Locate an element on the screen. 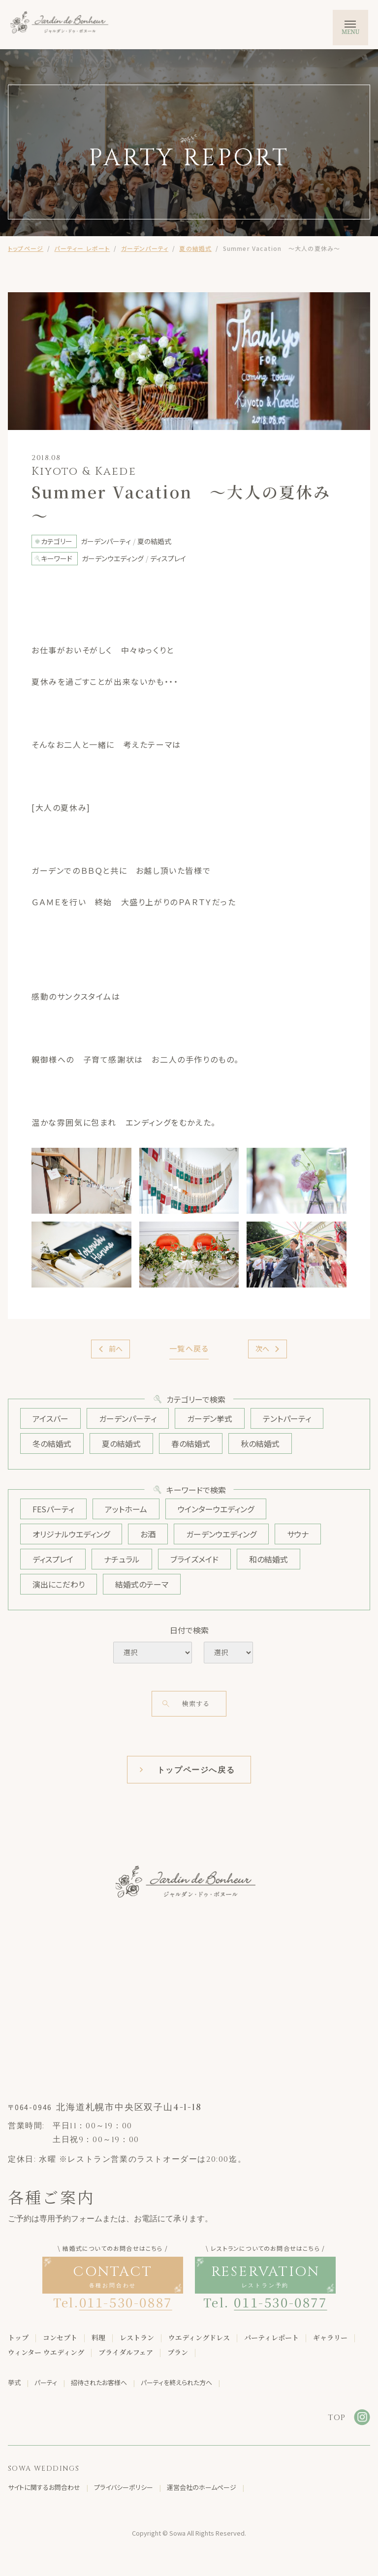  挙式 is located at coordinates (14, 2383).